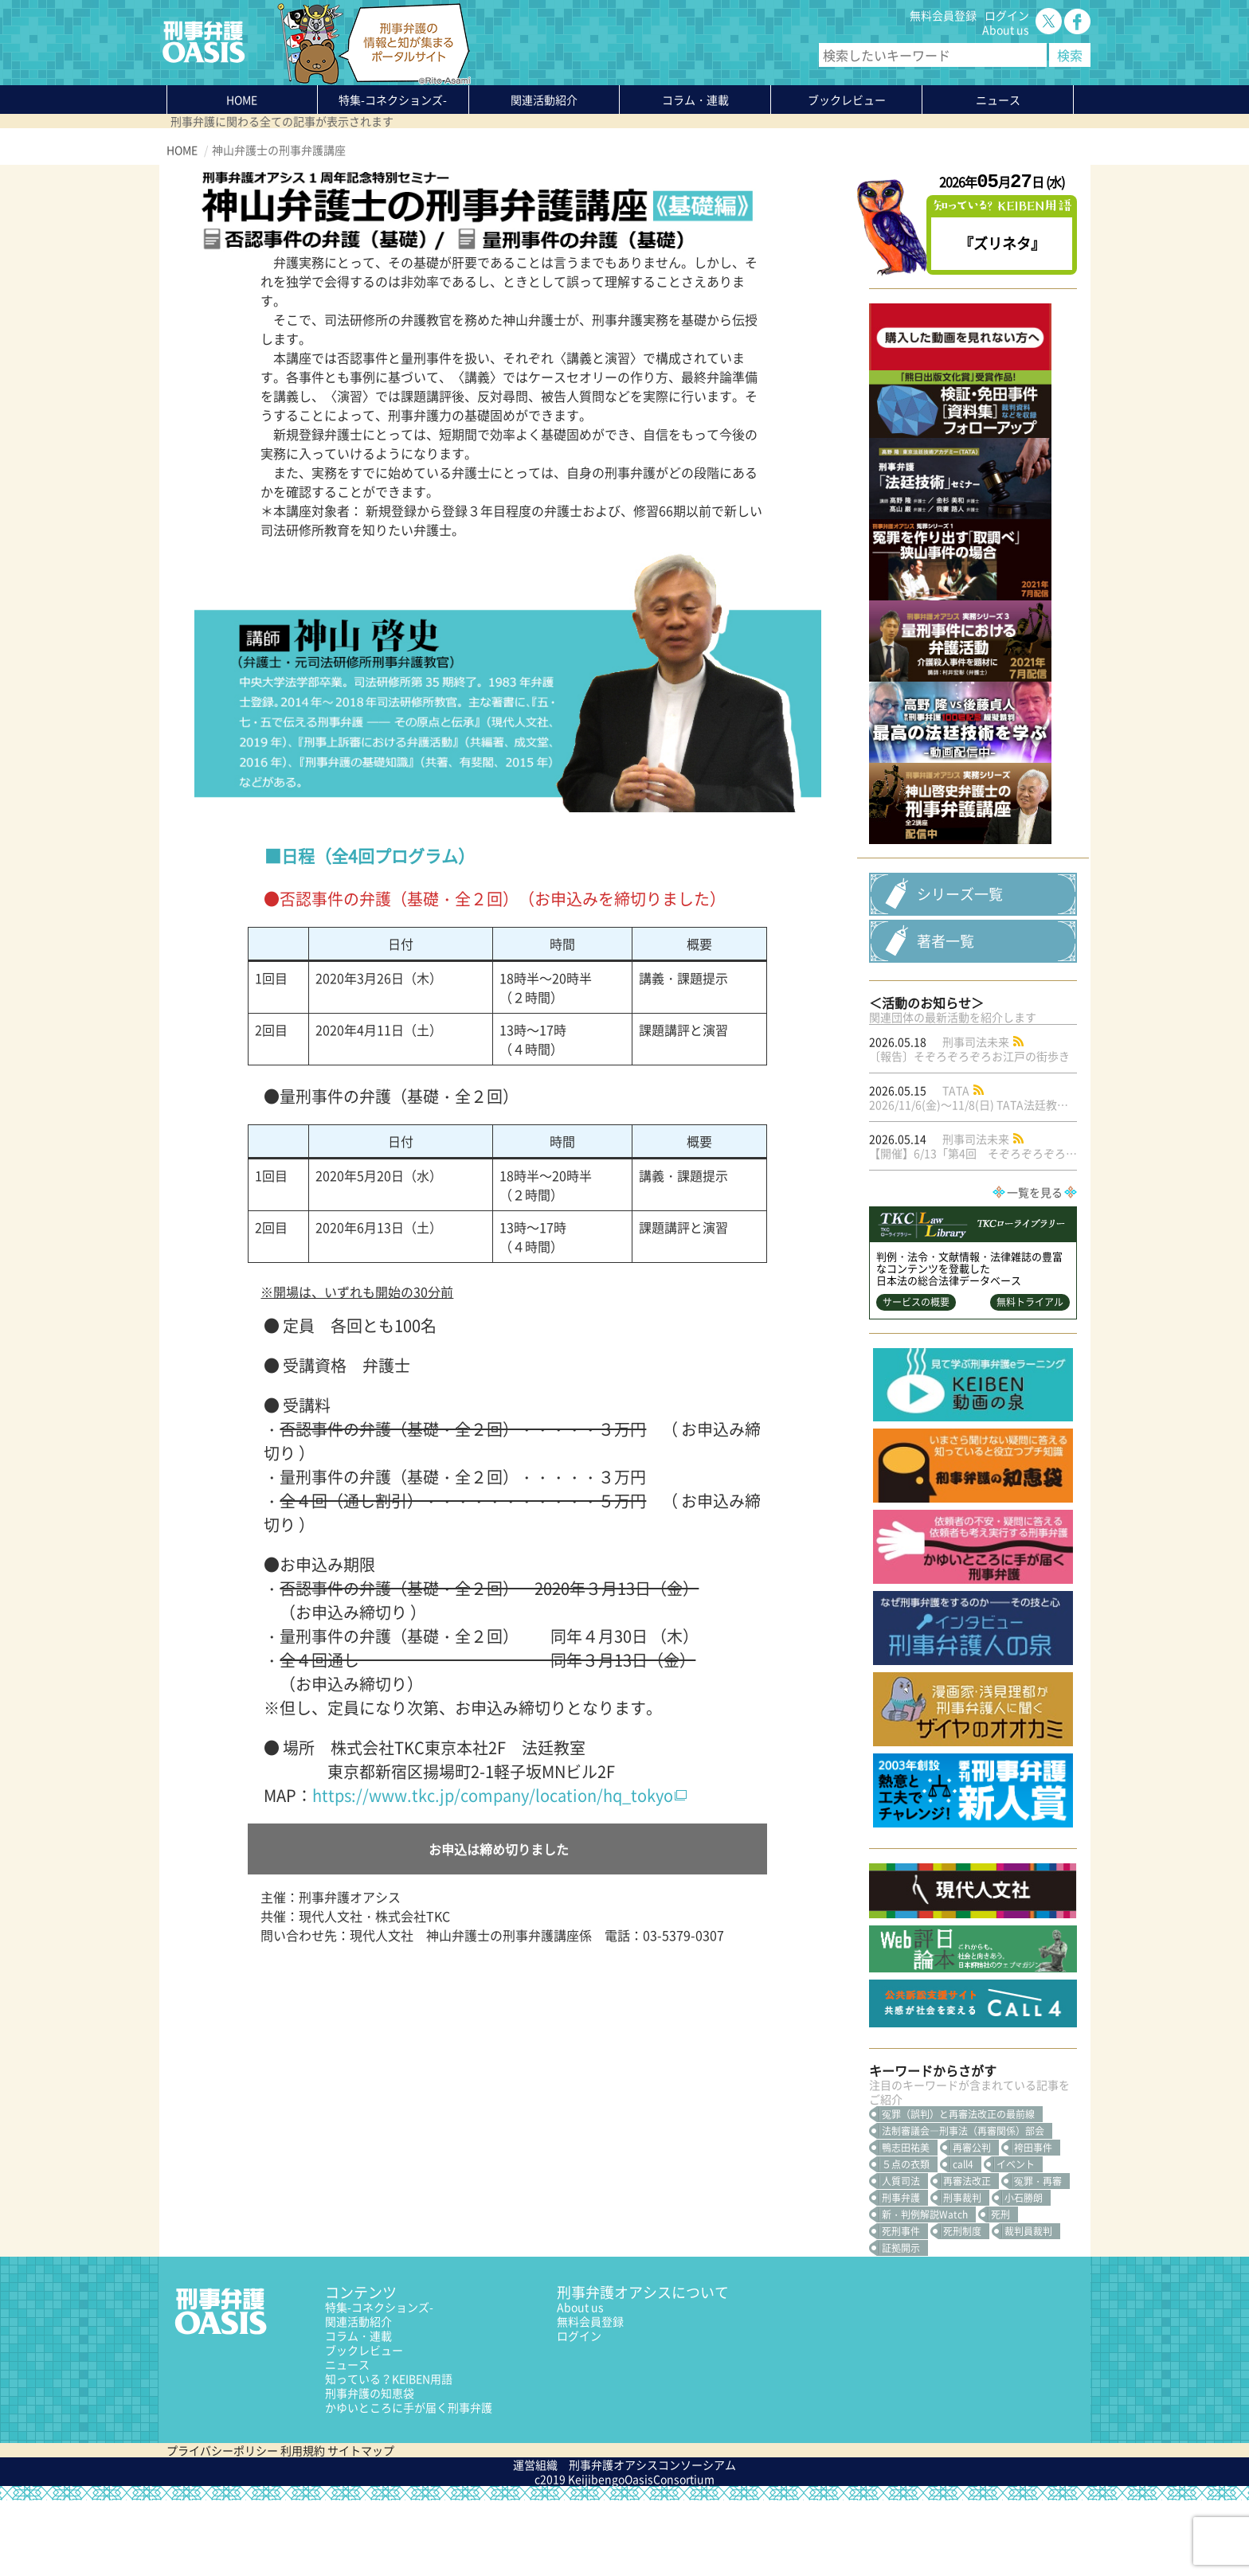  I want to click on 無料会員登録, so click(943, 15).